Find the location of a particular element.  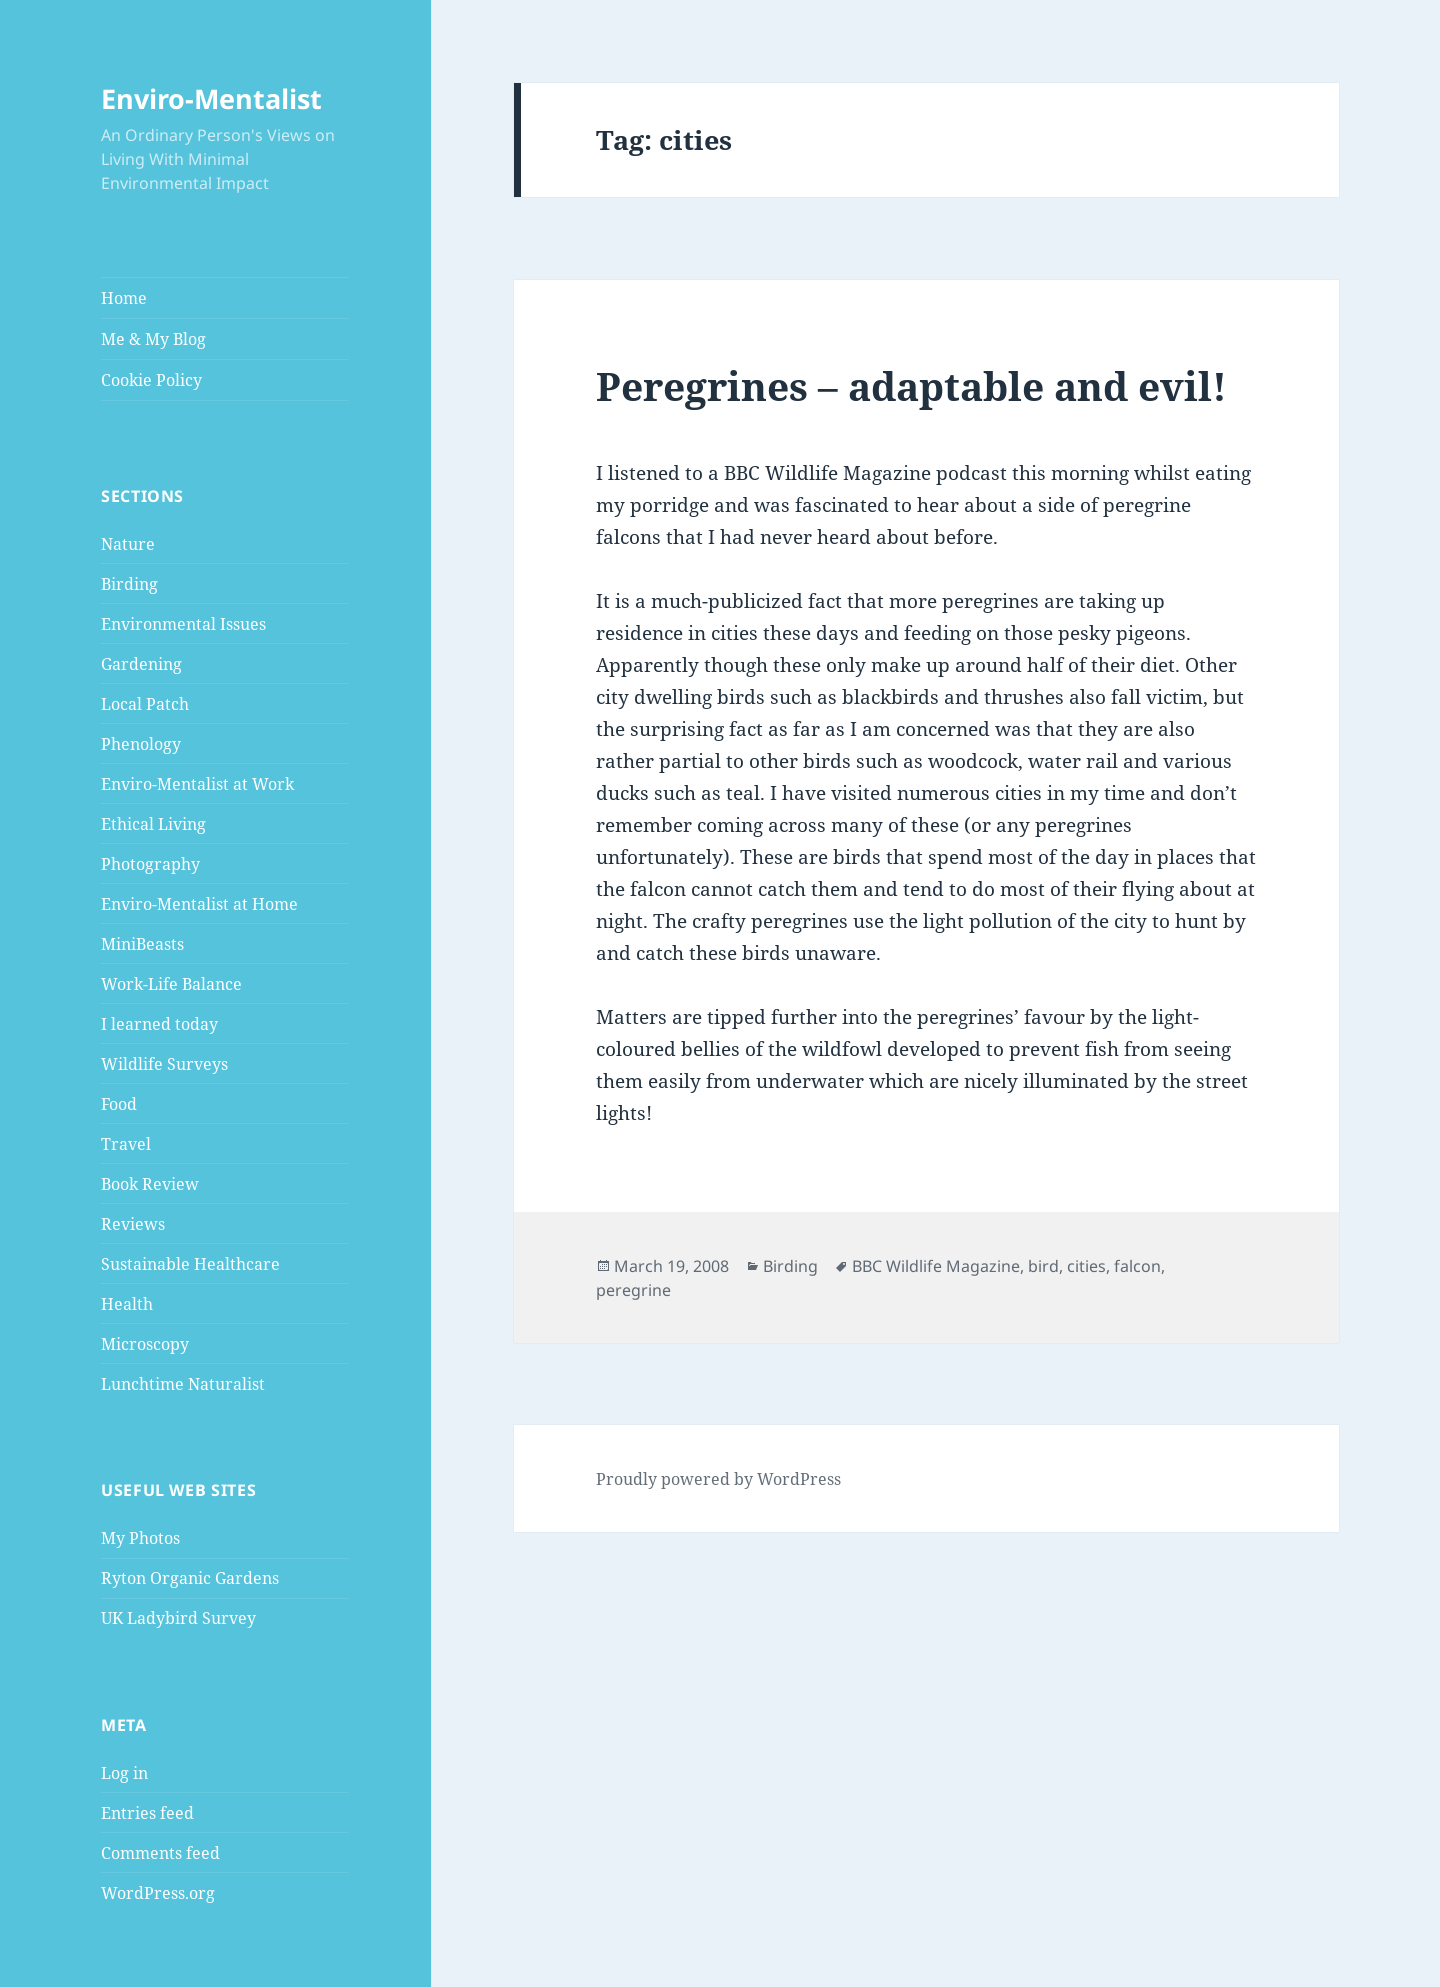

Reviews is located at coordinates (133, 1224).